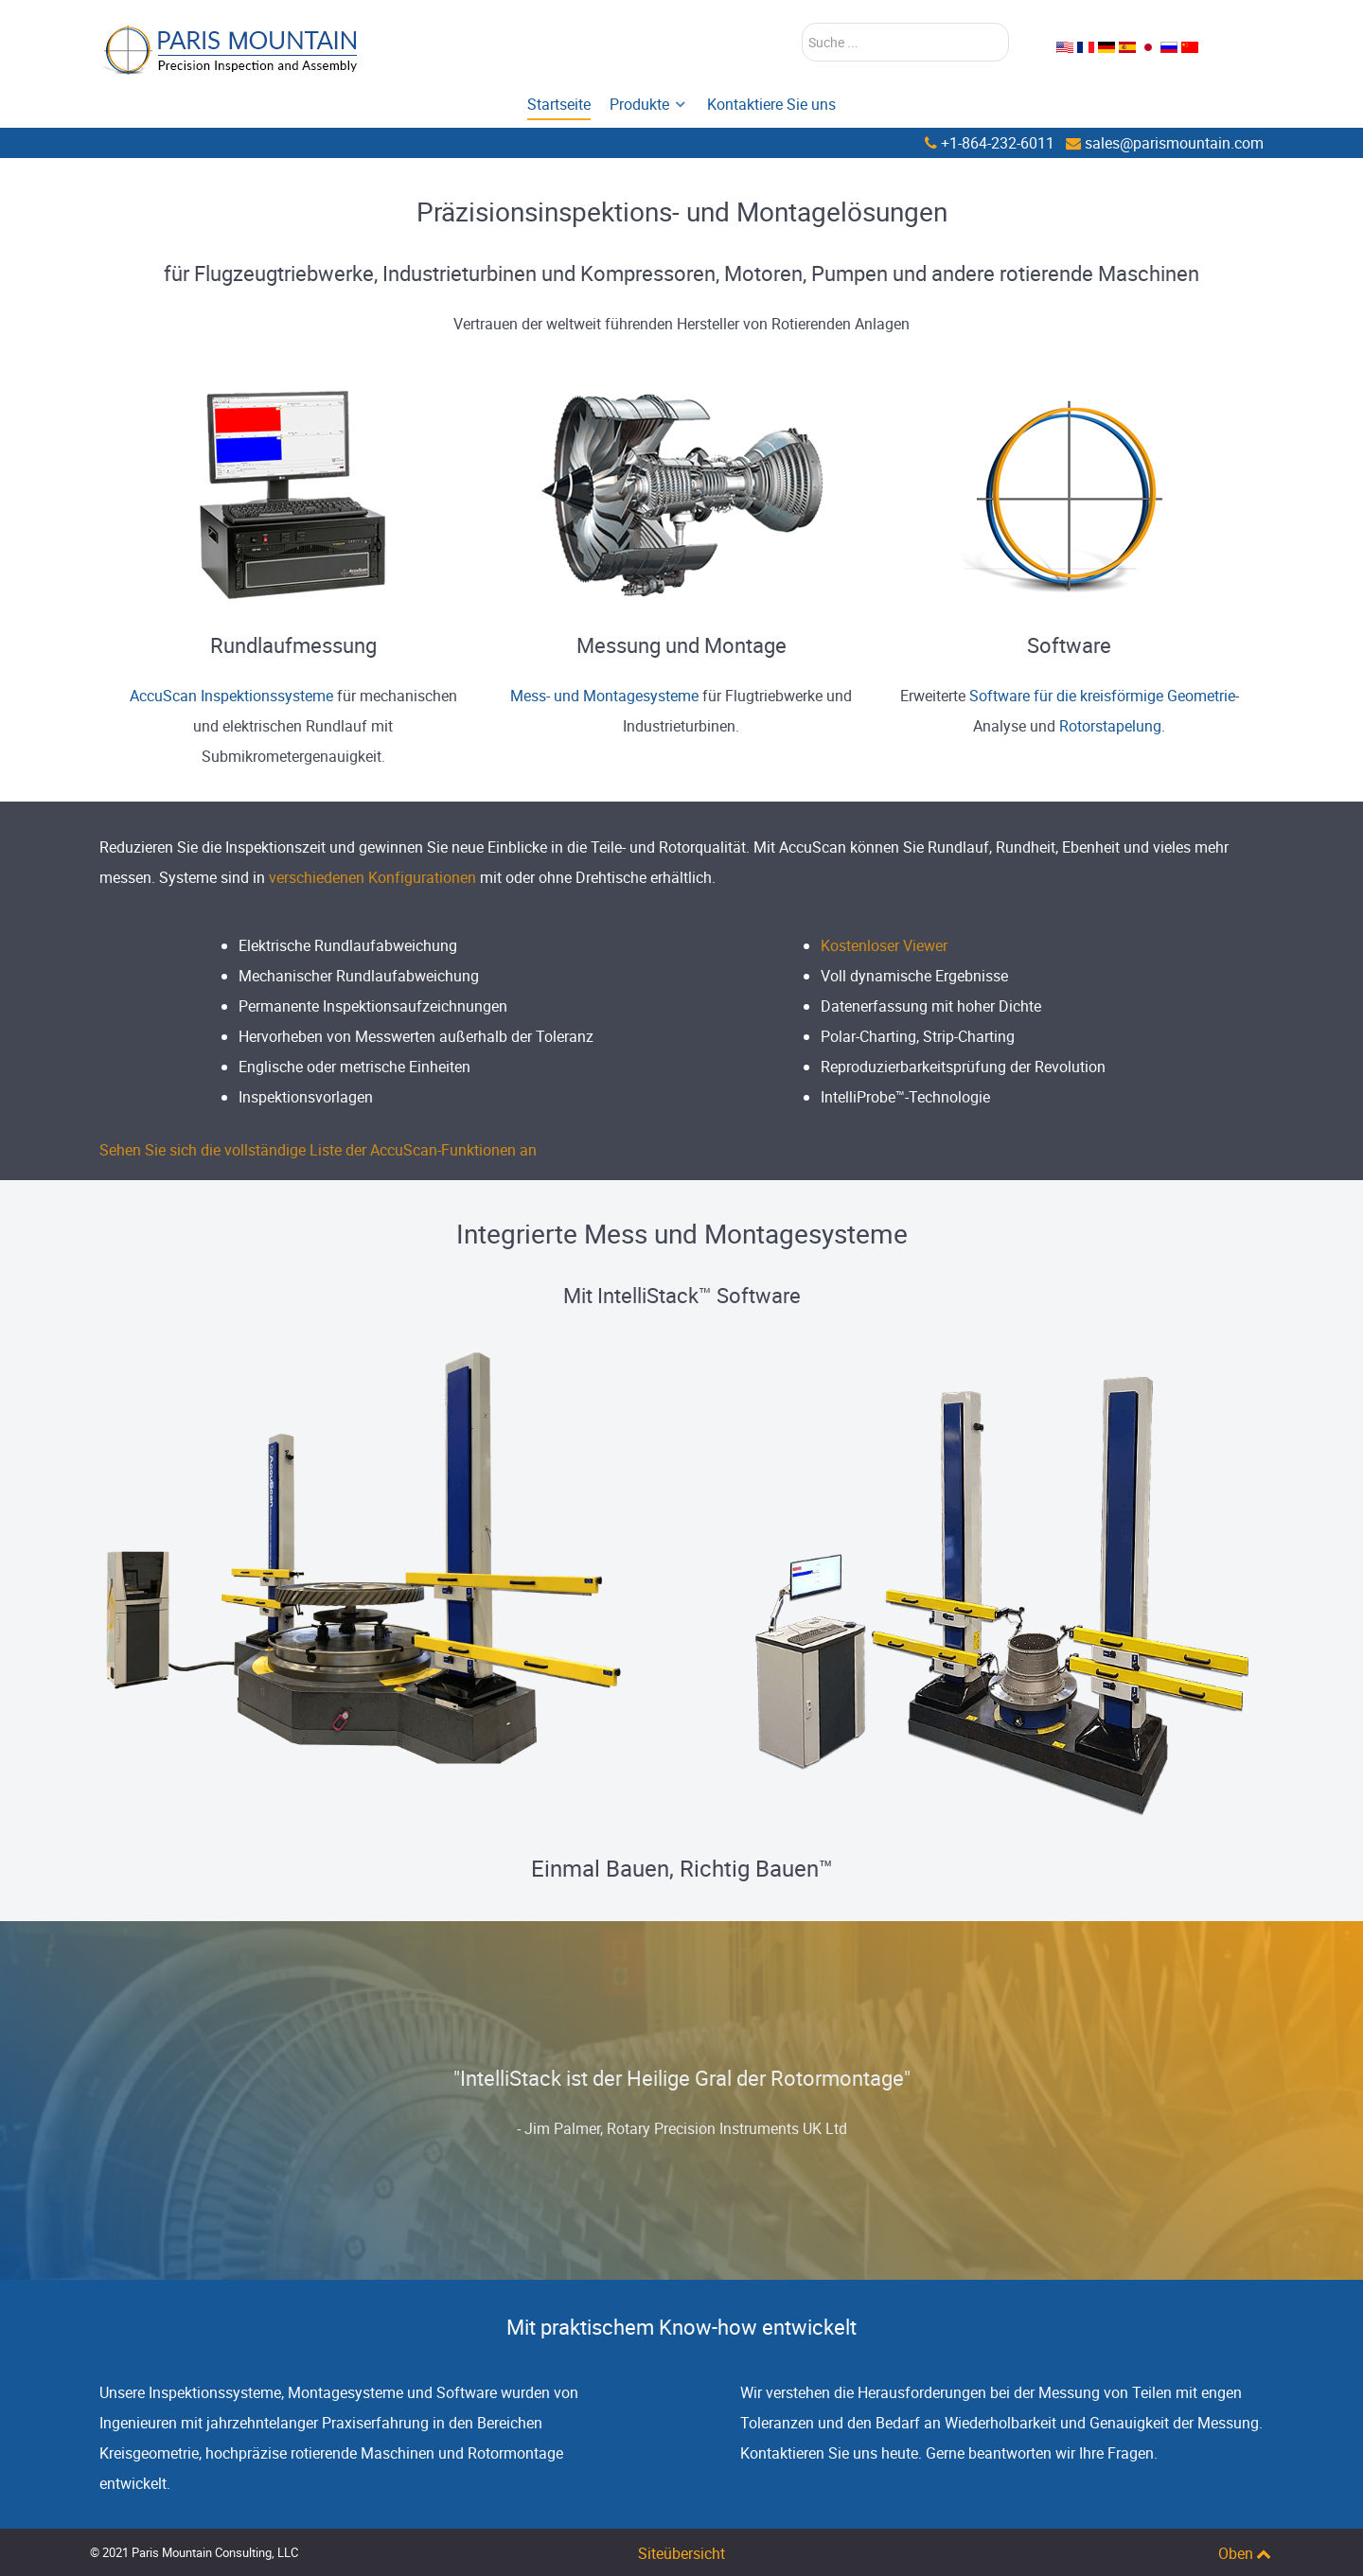 The width and height of the screenshot is (1363, 2576). I want to click on Software für die kreisförmige Geometrie, so click(1102, 695).